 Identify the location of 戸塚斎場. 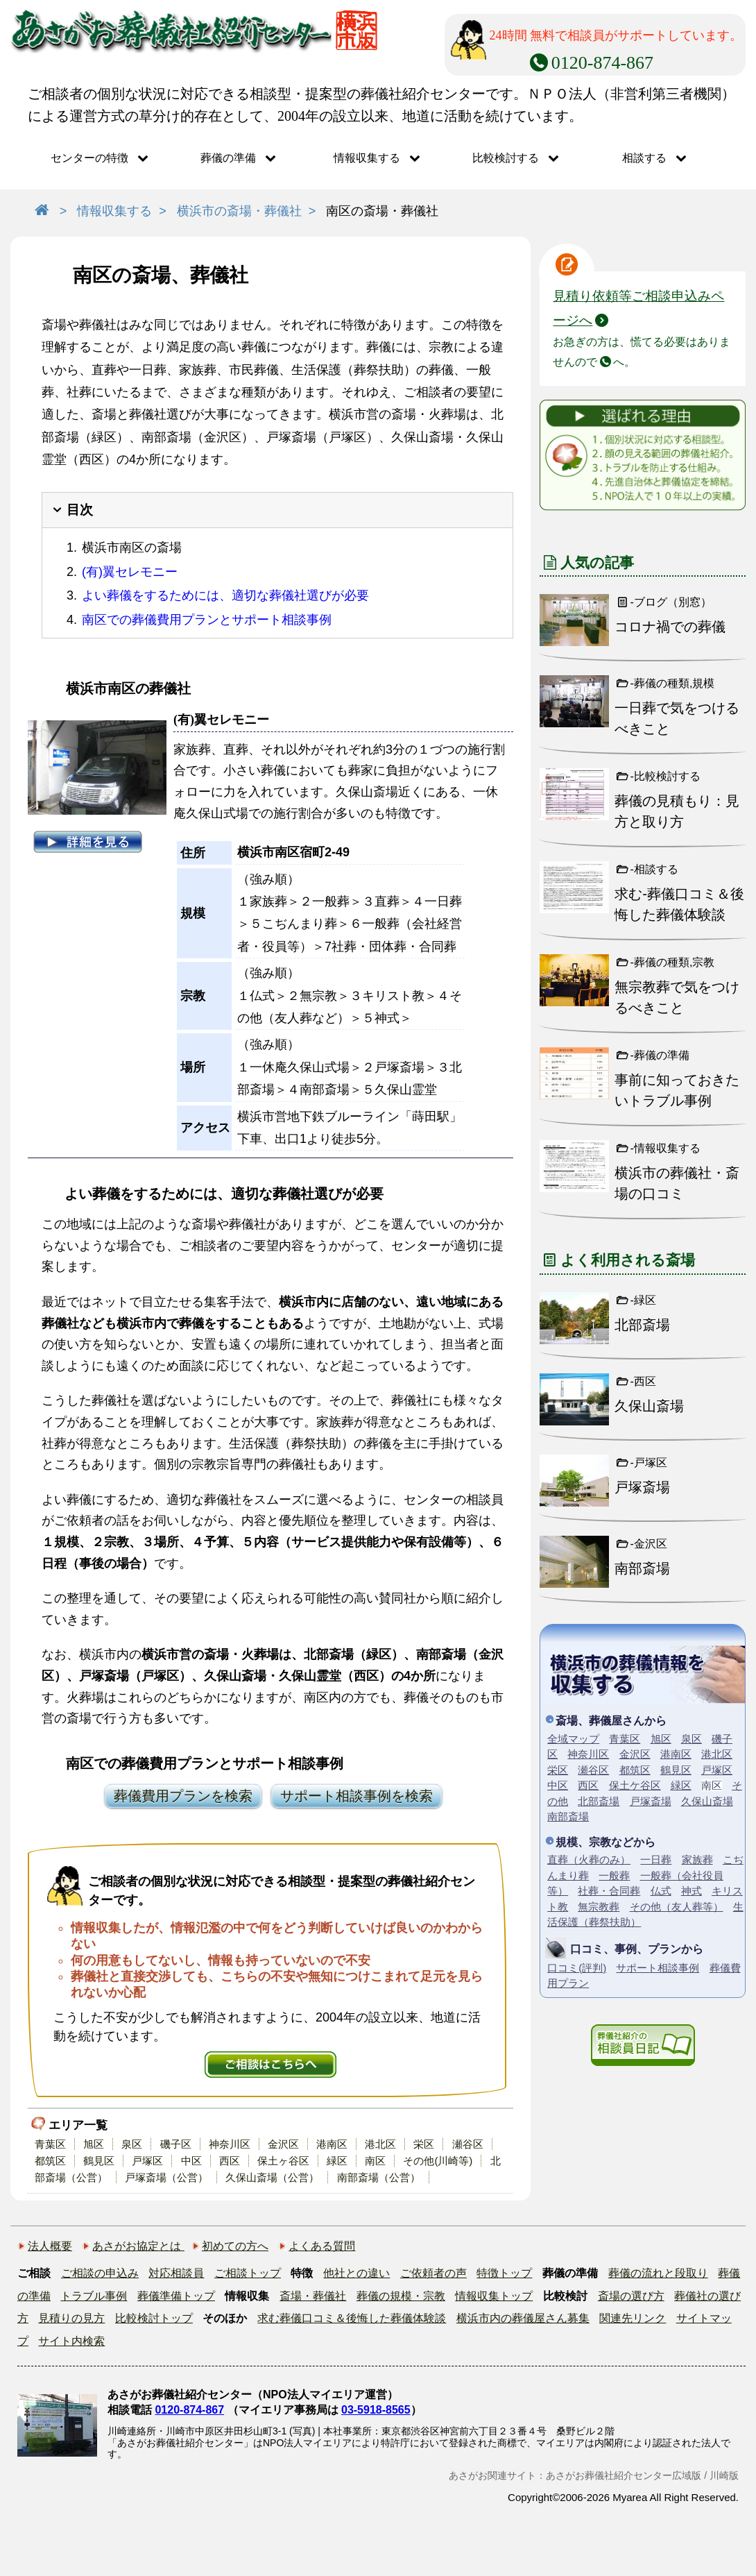
(650, 1801).